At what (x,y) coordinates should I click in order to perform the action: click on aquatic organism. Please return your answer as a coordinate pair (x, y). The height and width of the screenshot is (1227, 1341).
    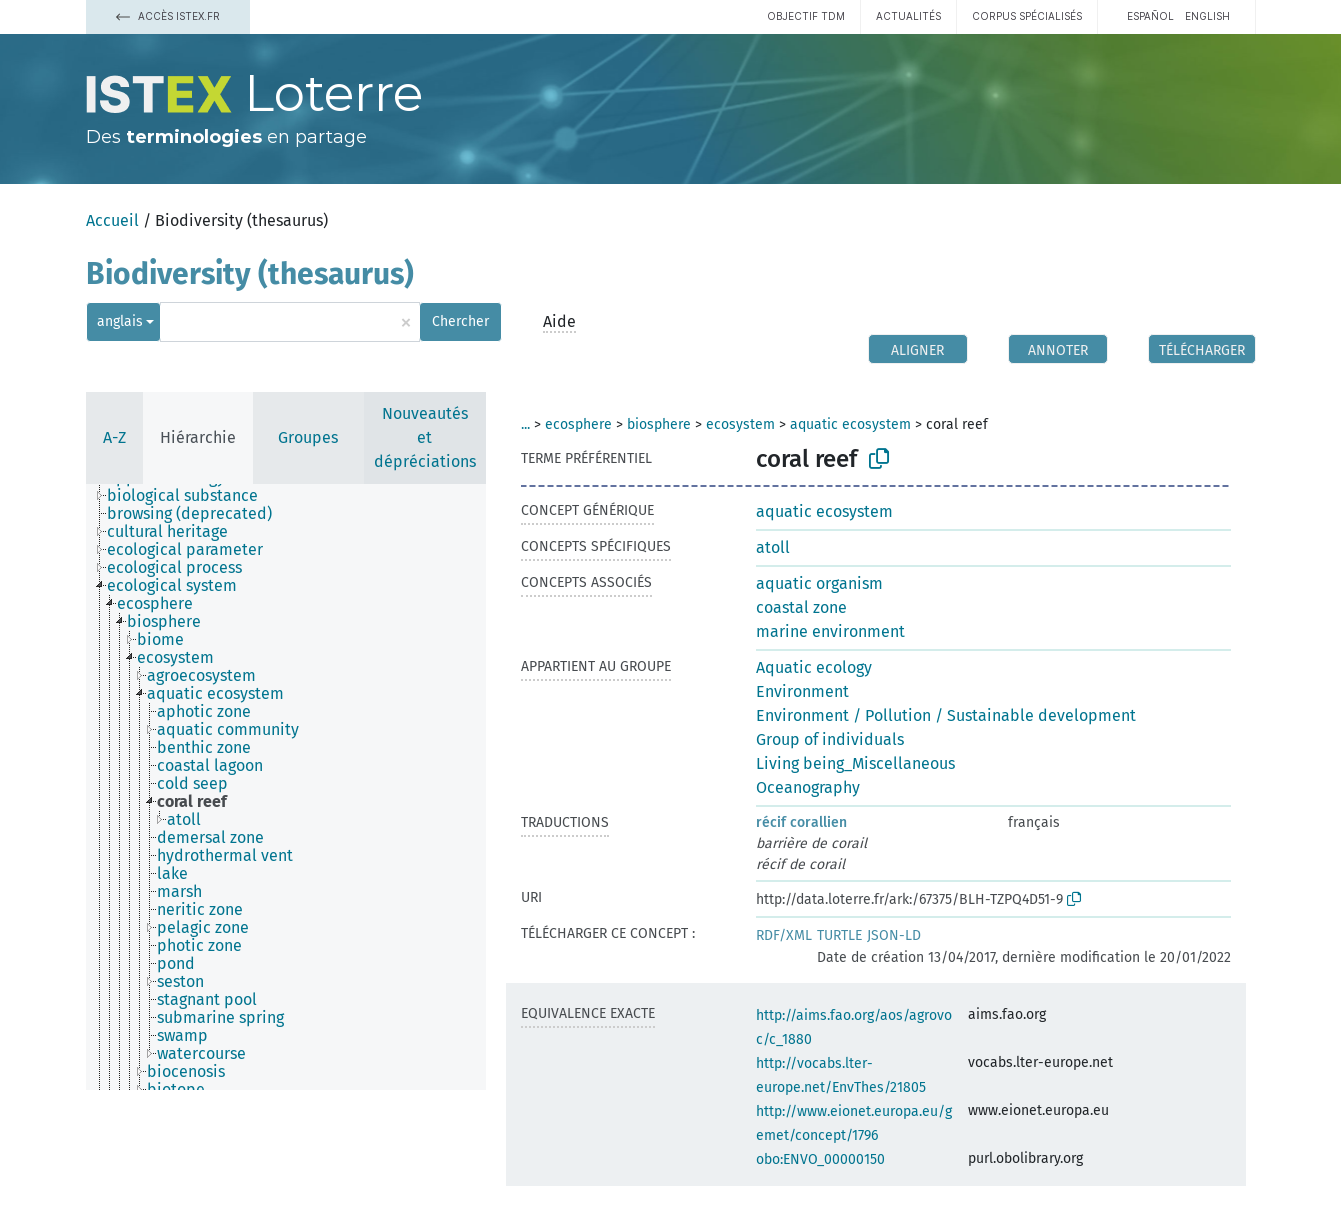
    Looking at the image, I should click on (819, 583).